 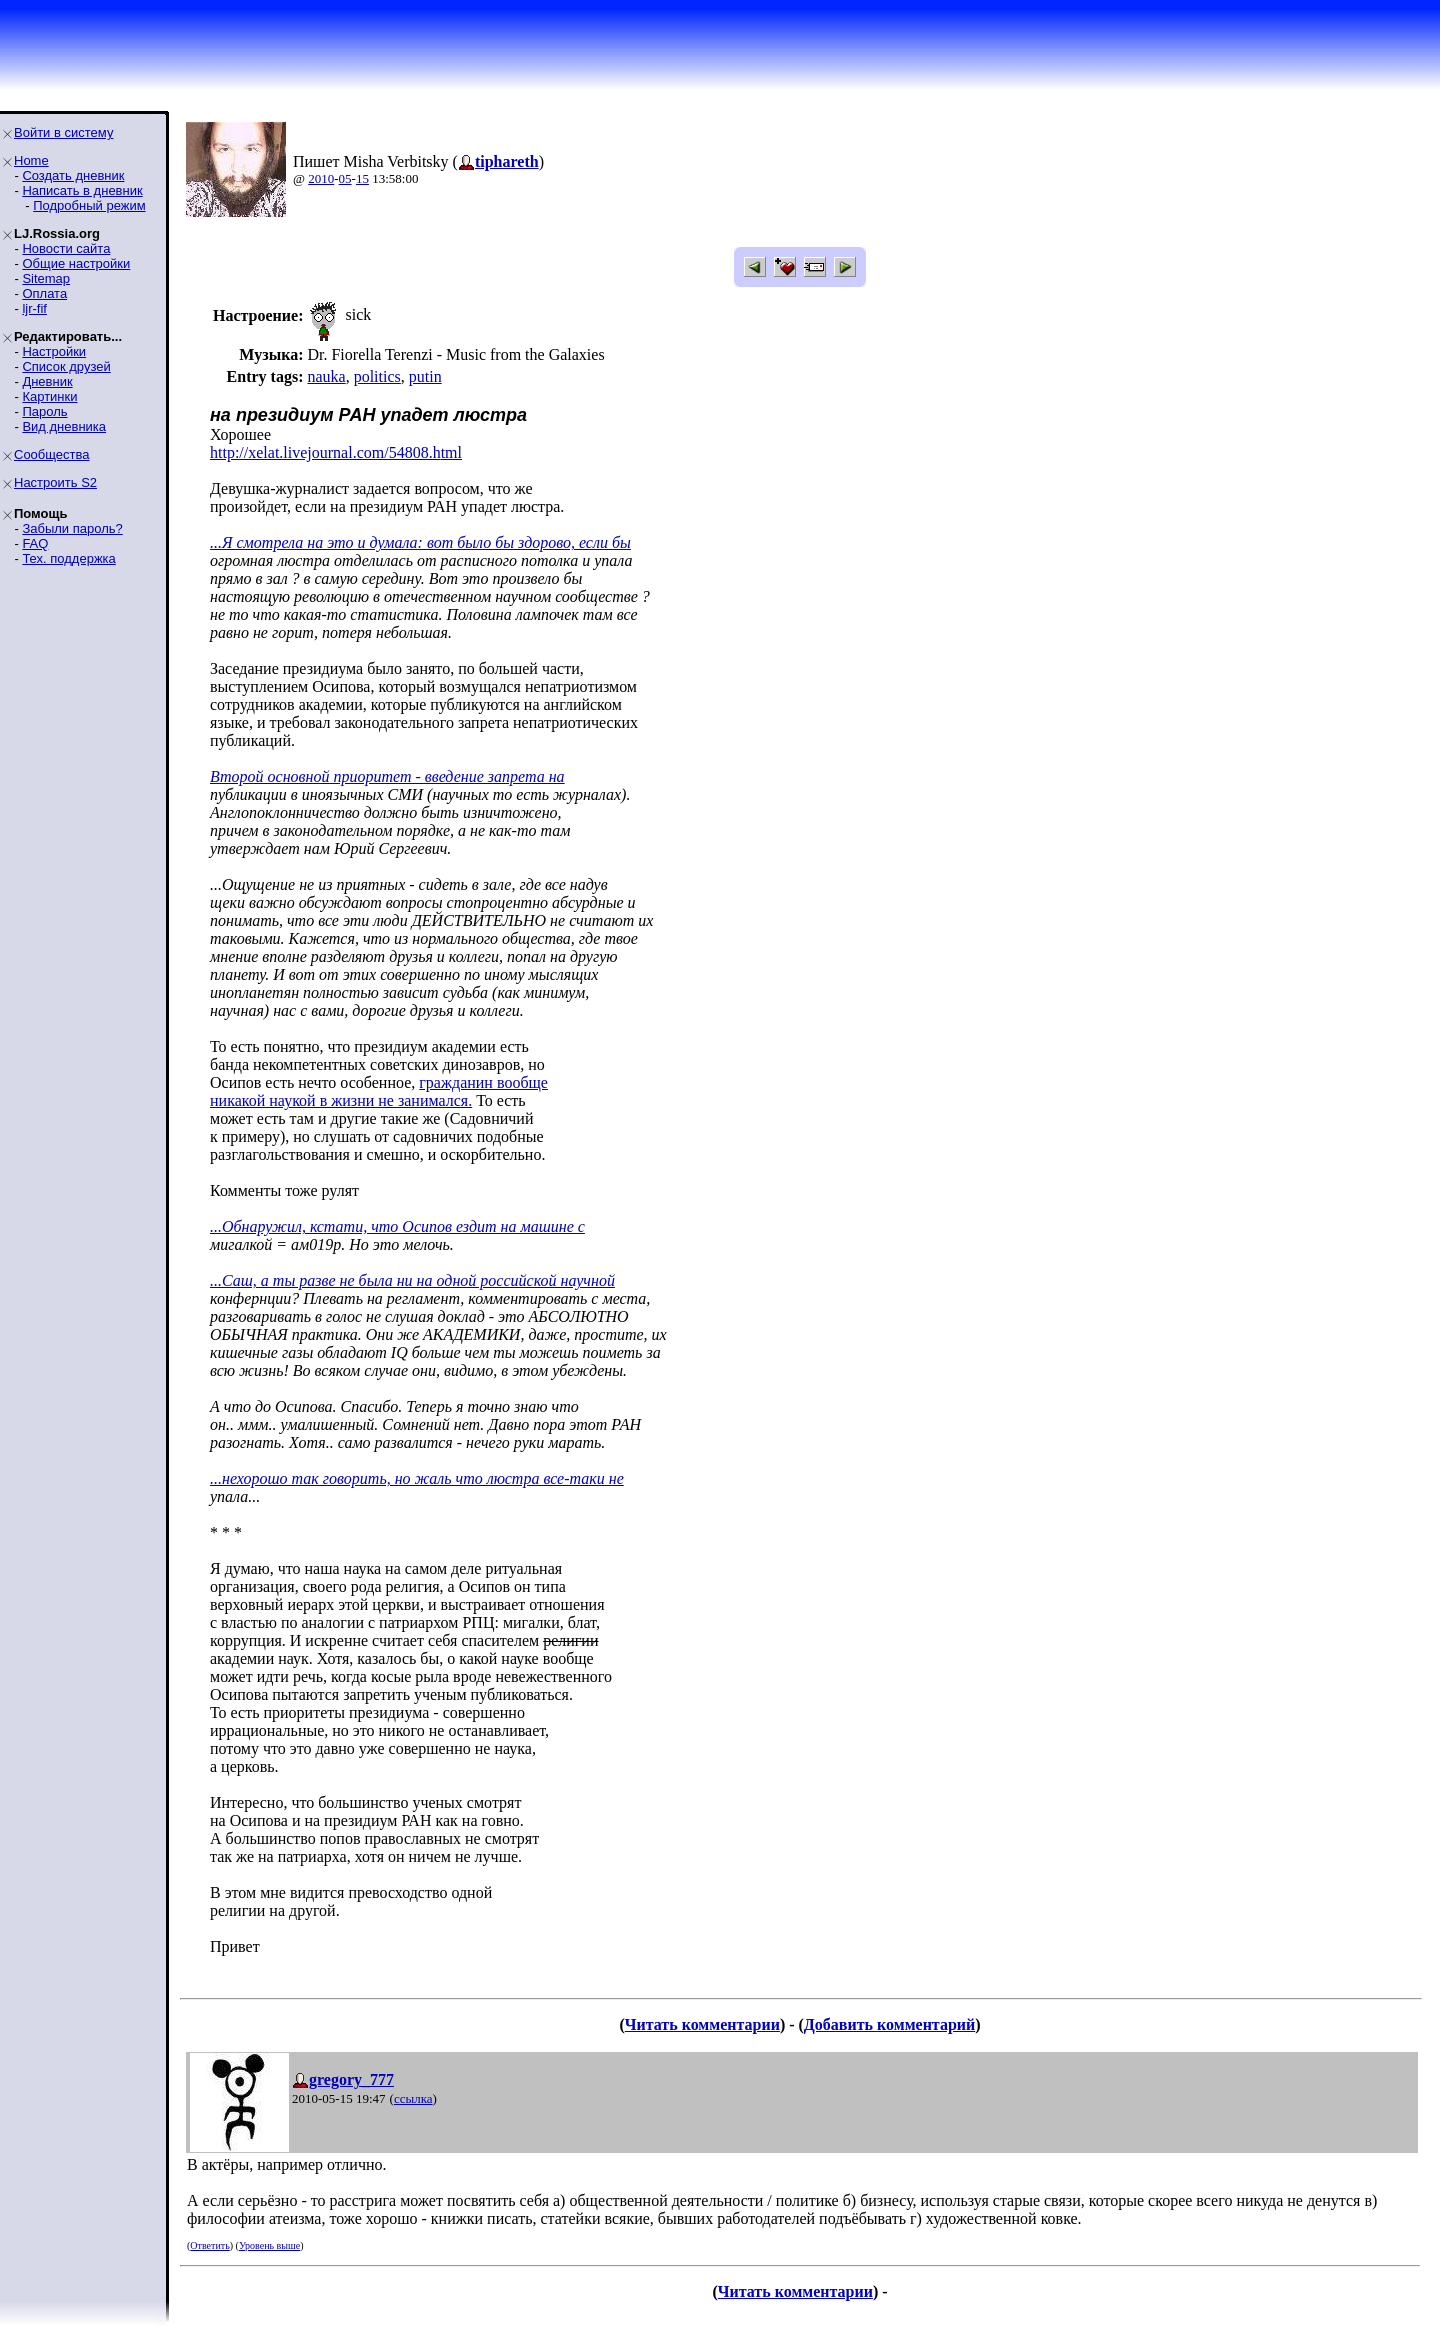 What do you see at coordinates (31, 160) in the screenshot?
I see `Home` at bounding box center [31, 160].